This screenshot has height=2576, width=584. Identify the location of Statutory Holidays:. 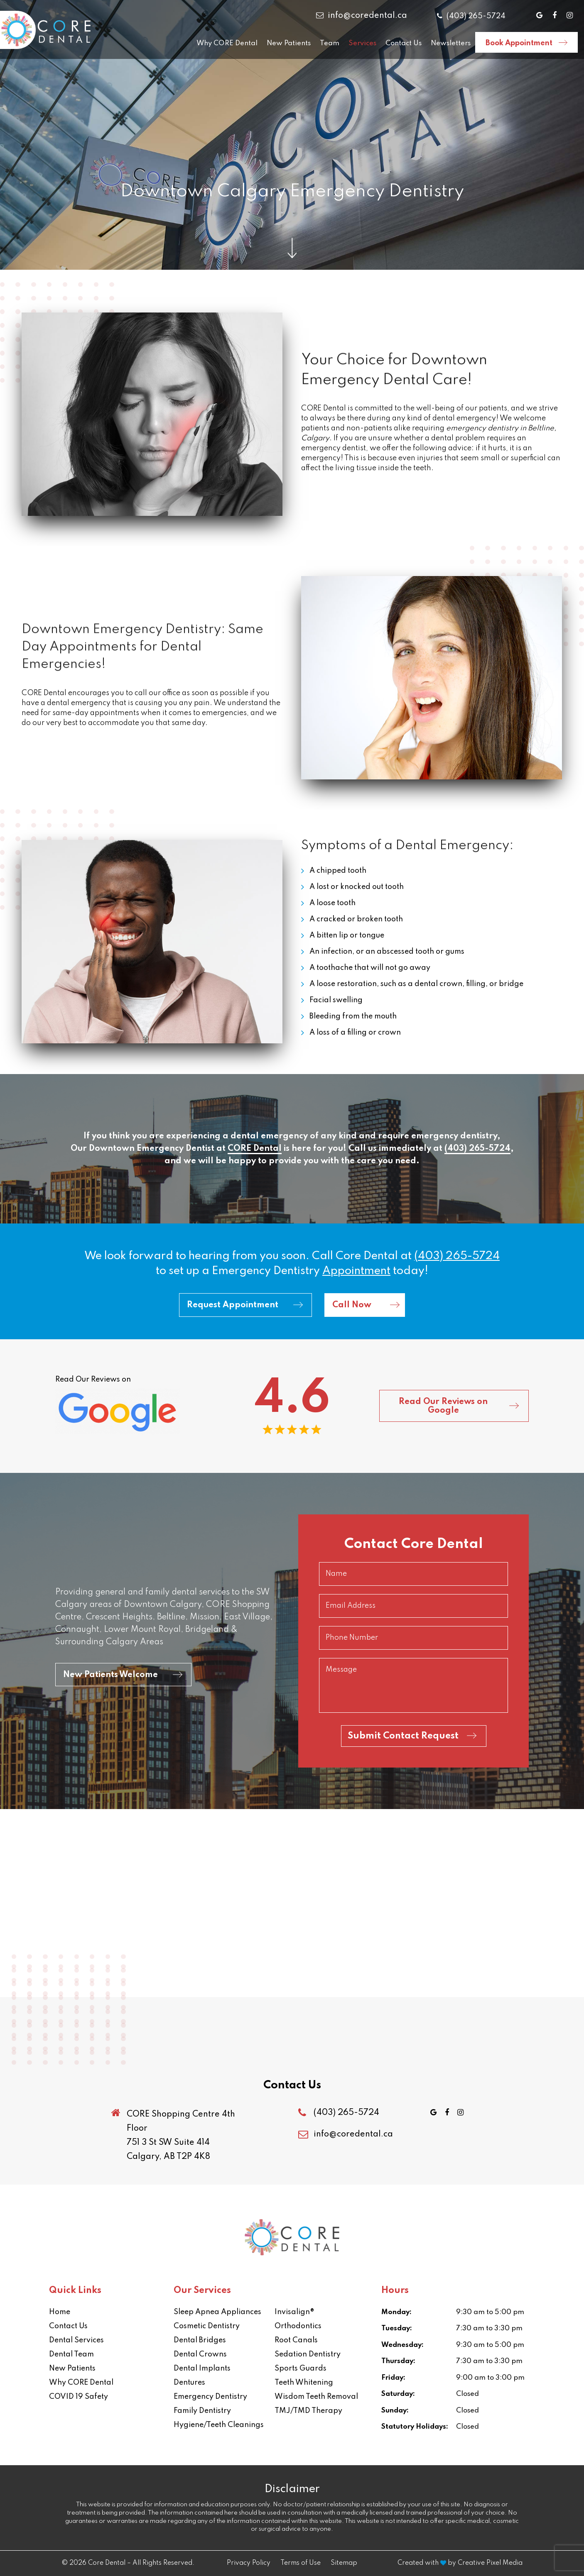
(414, 2426).